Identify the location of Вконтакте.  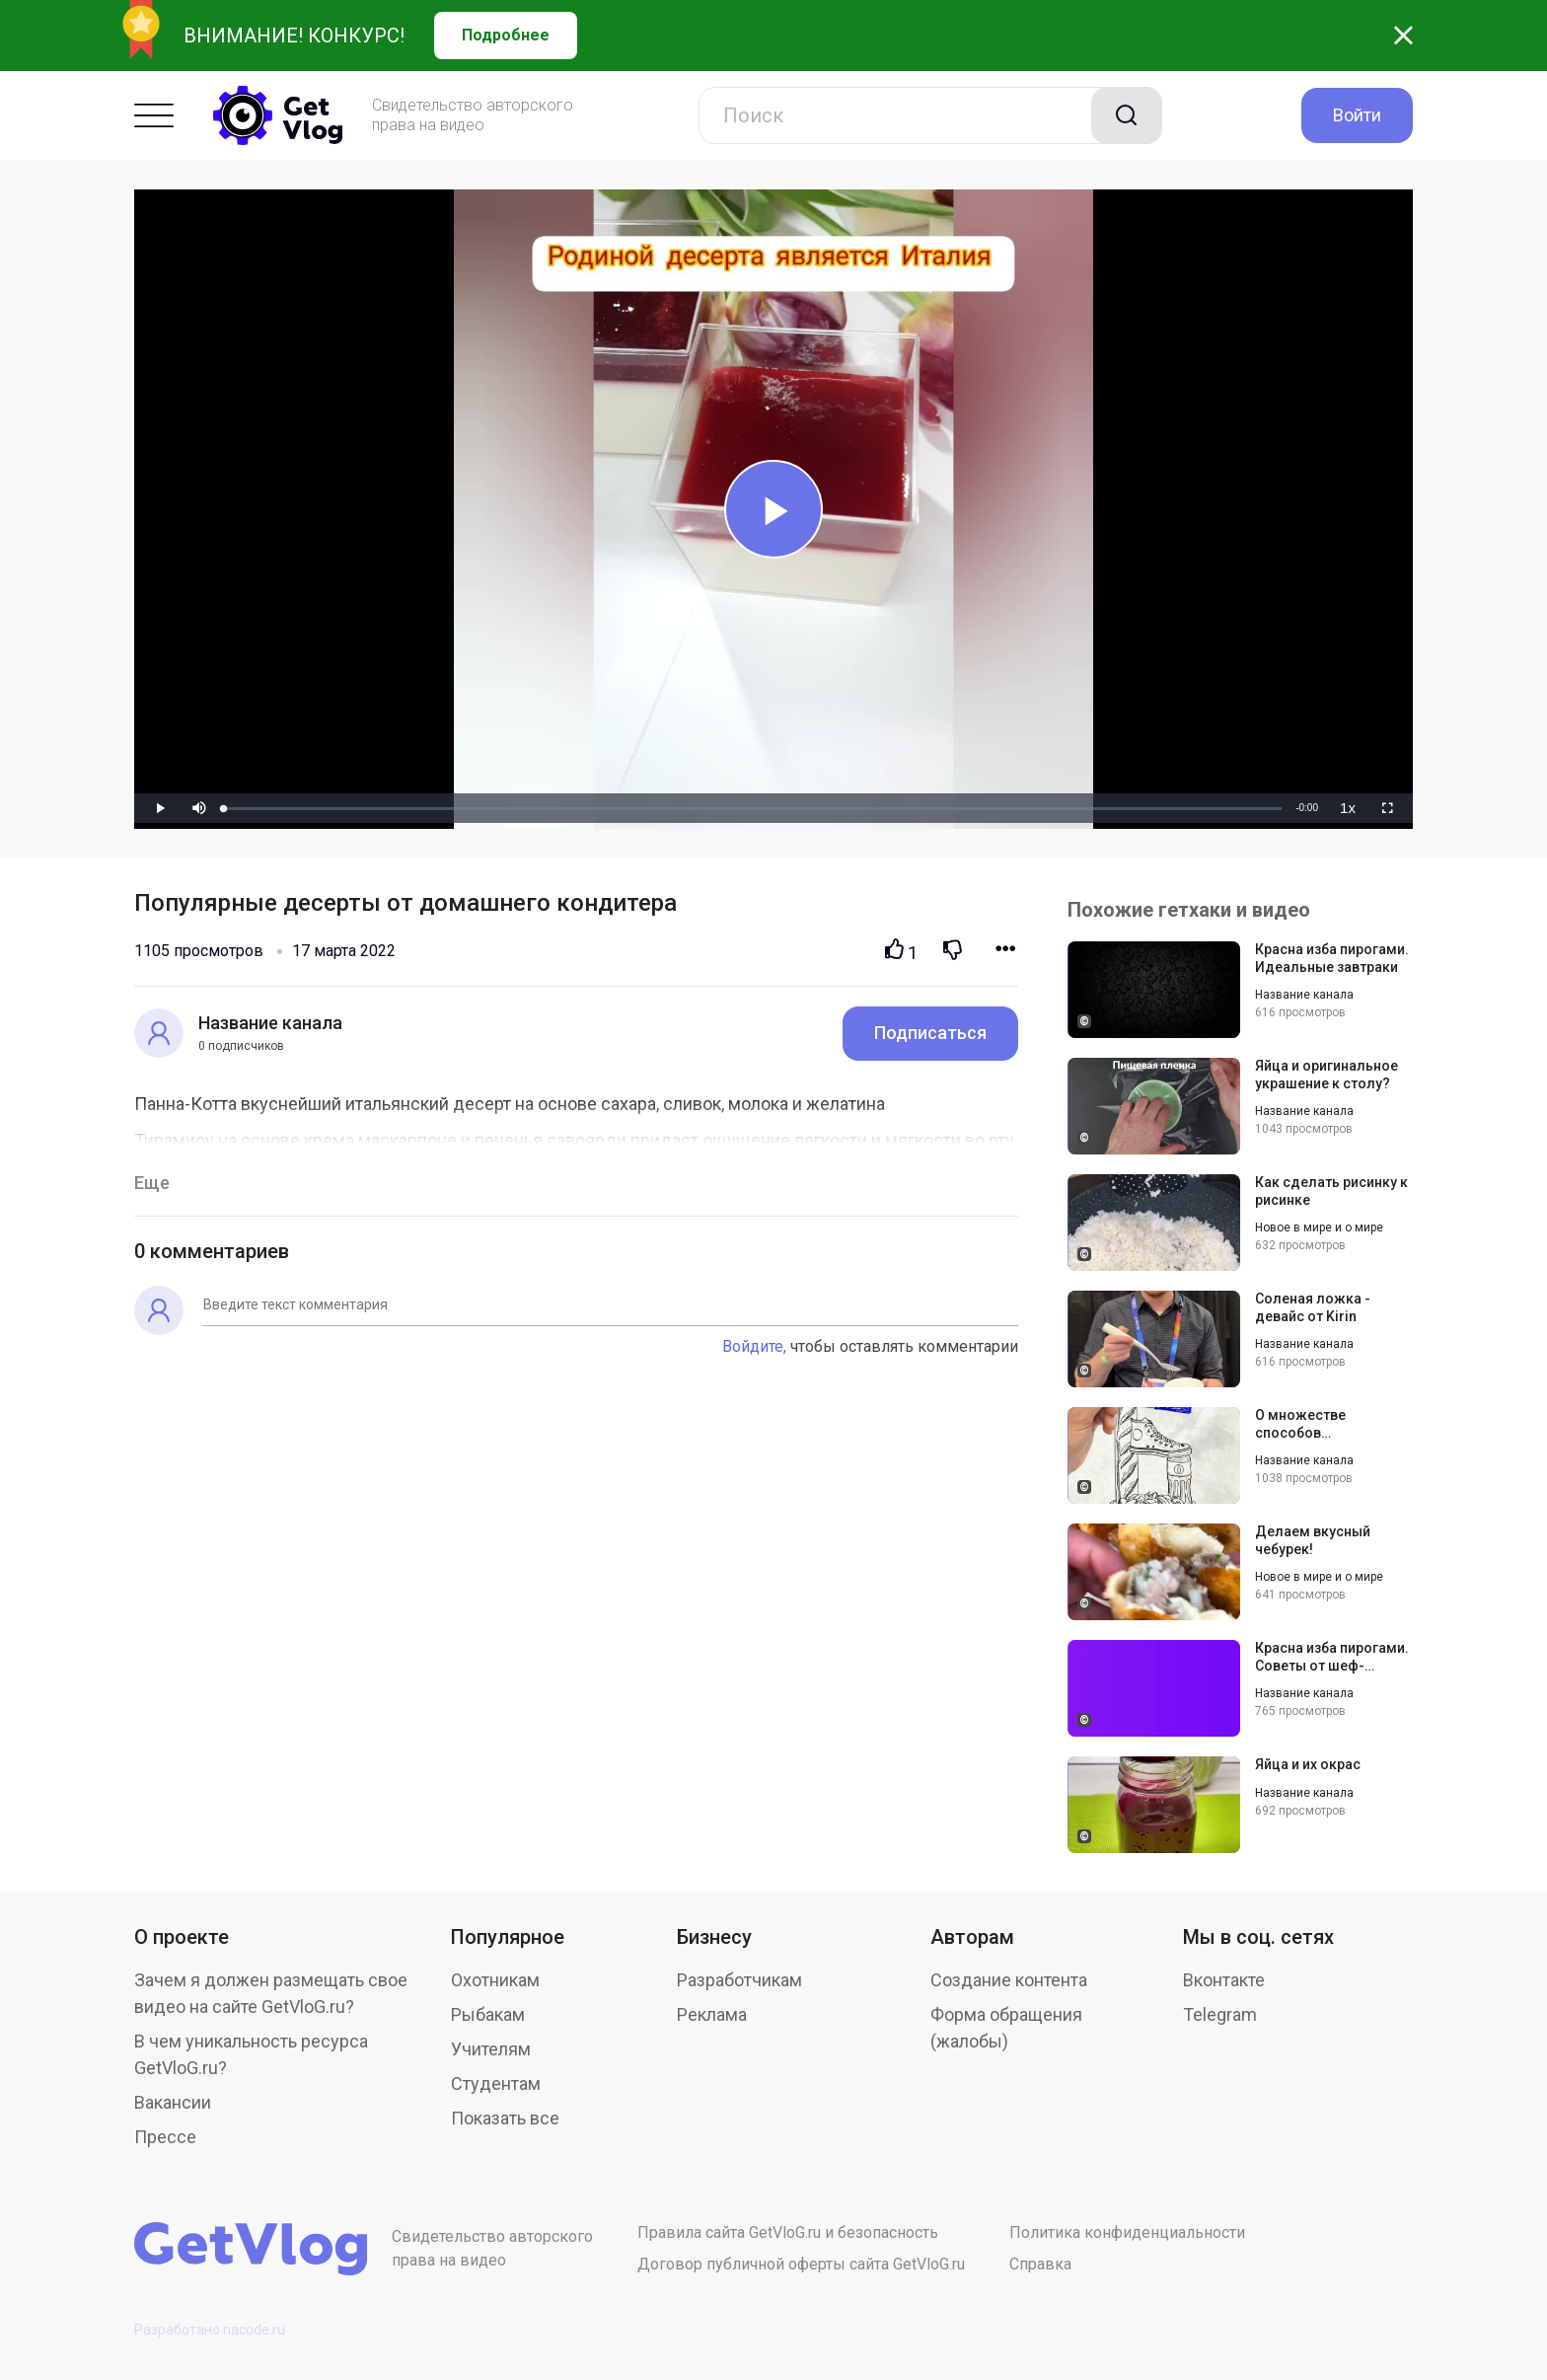
(1224, 1980).